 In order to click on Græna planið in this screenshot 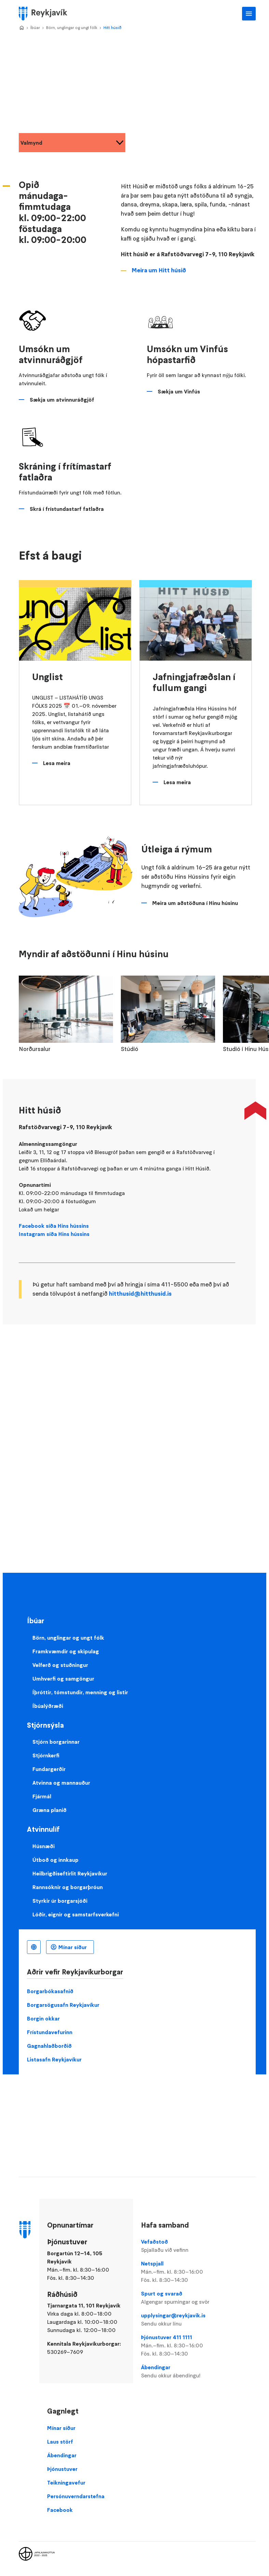, I will do `click(49, 1810)`.